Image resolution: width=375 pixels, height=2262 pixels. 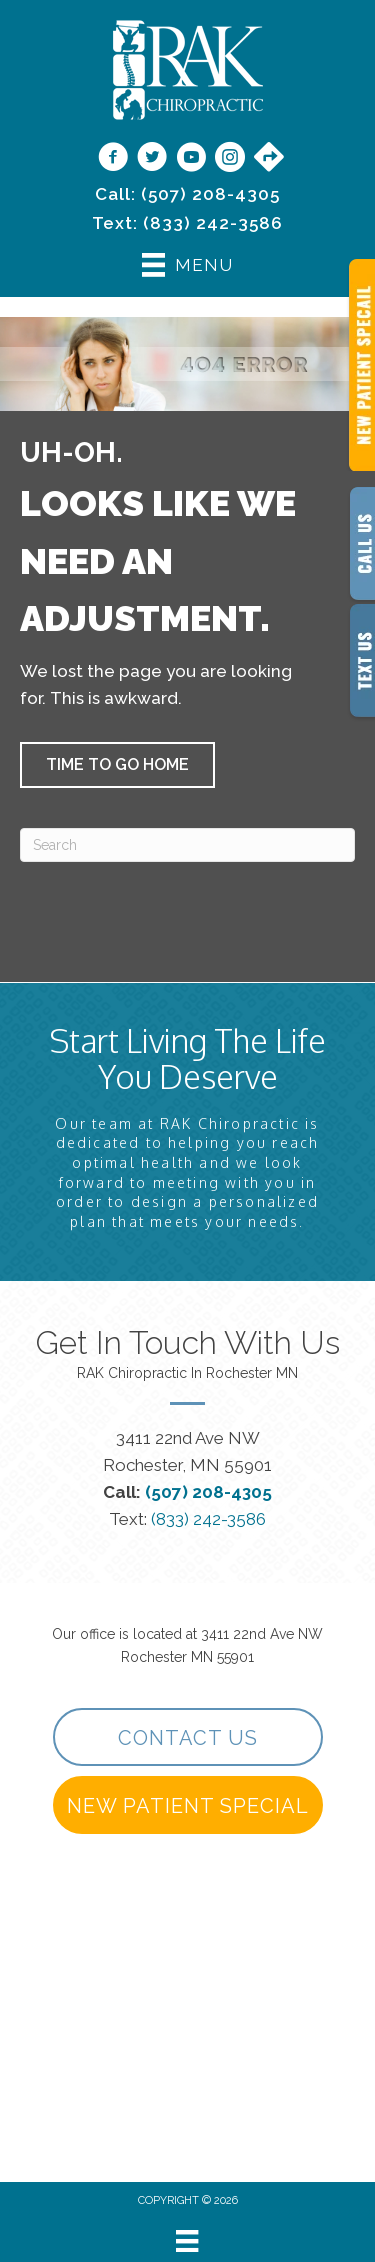 What do you see at coordinates (230, 159) in the screenshot?
I see `[Go to https://www.instagram.com/rakchiropractic/]` at bounding box center [230, 159].